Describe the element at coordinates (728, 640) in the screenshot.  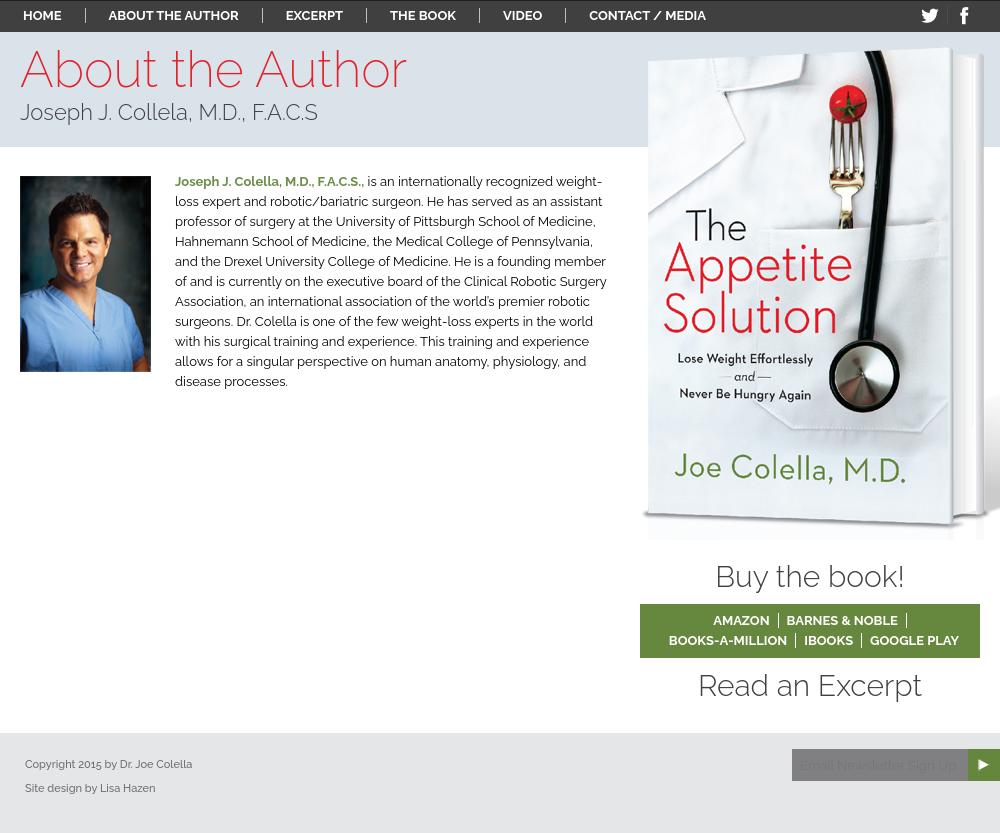
I see `Books-a-Million` at that location.